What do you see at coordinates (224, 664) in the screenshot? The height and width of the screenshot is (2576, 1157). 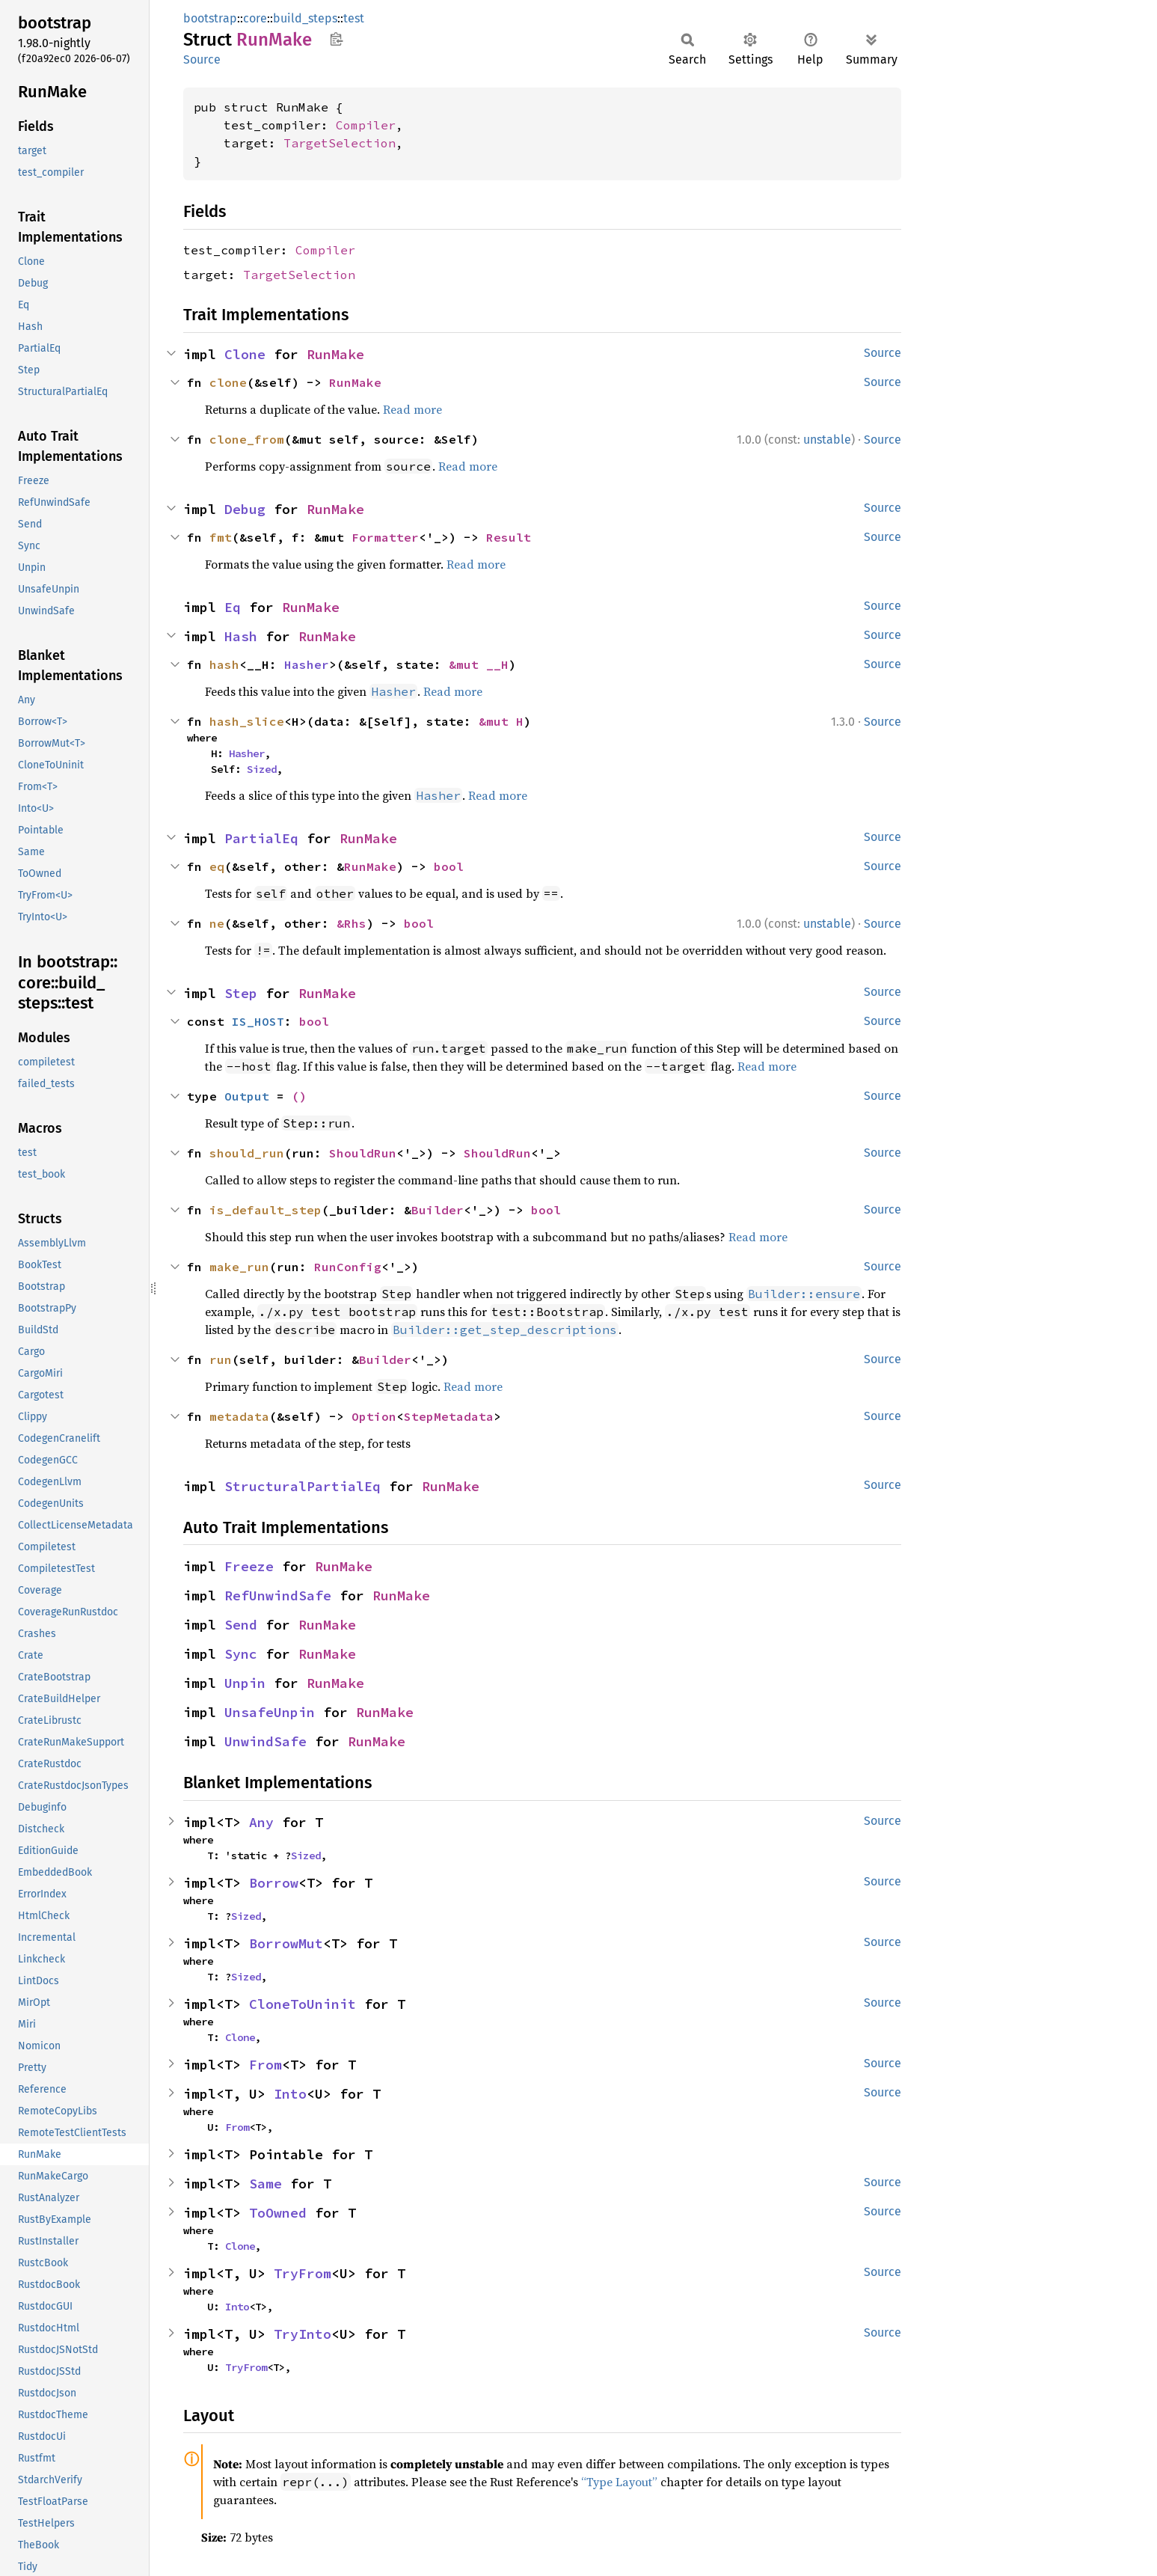 I see `hash` at bounding box center [224, 664].